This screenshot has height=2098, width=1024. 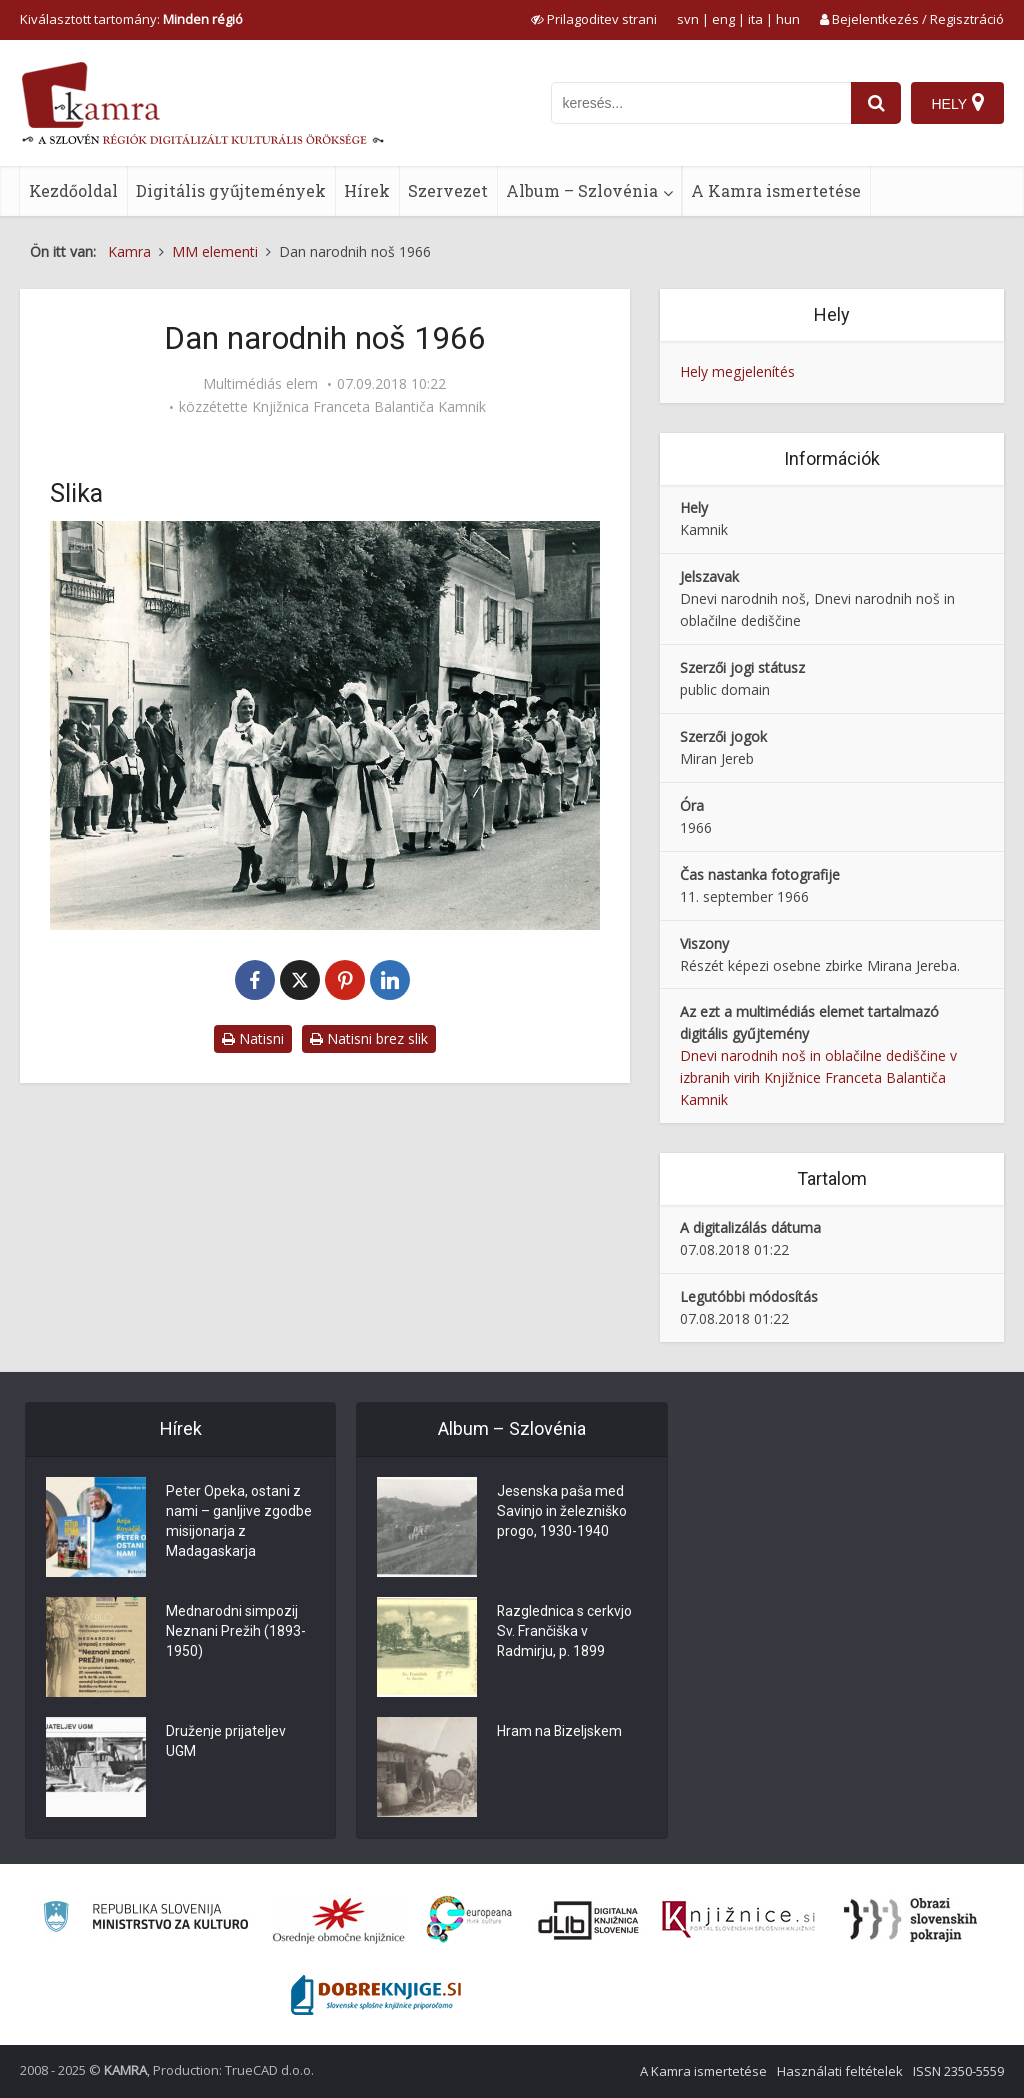 What do you see at coordinates (560, 1732) in the screenshot?
I see `Hram na Bizeljskem` at bounding box center [560, 1732].